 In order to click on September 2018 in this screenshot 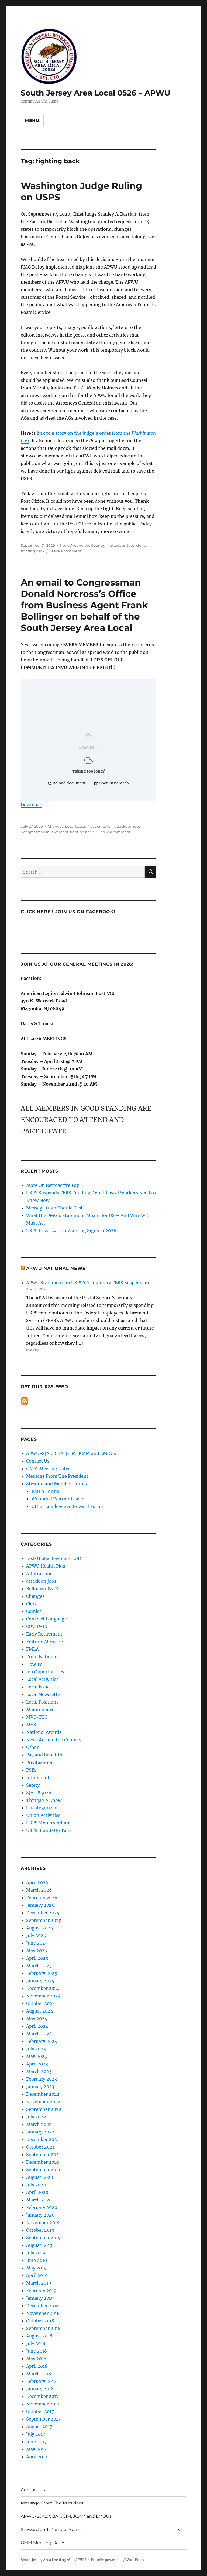, I will do `click(43, 2328)`.